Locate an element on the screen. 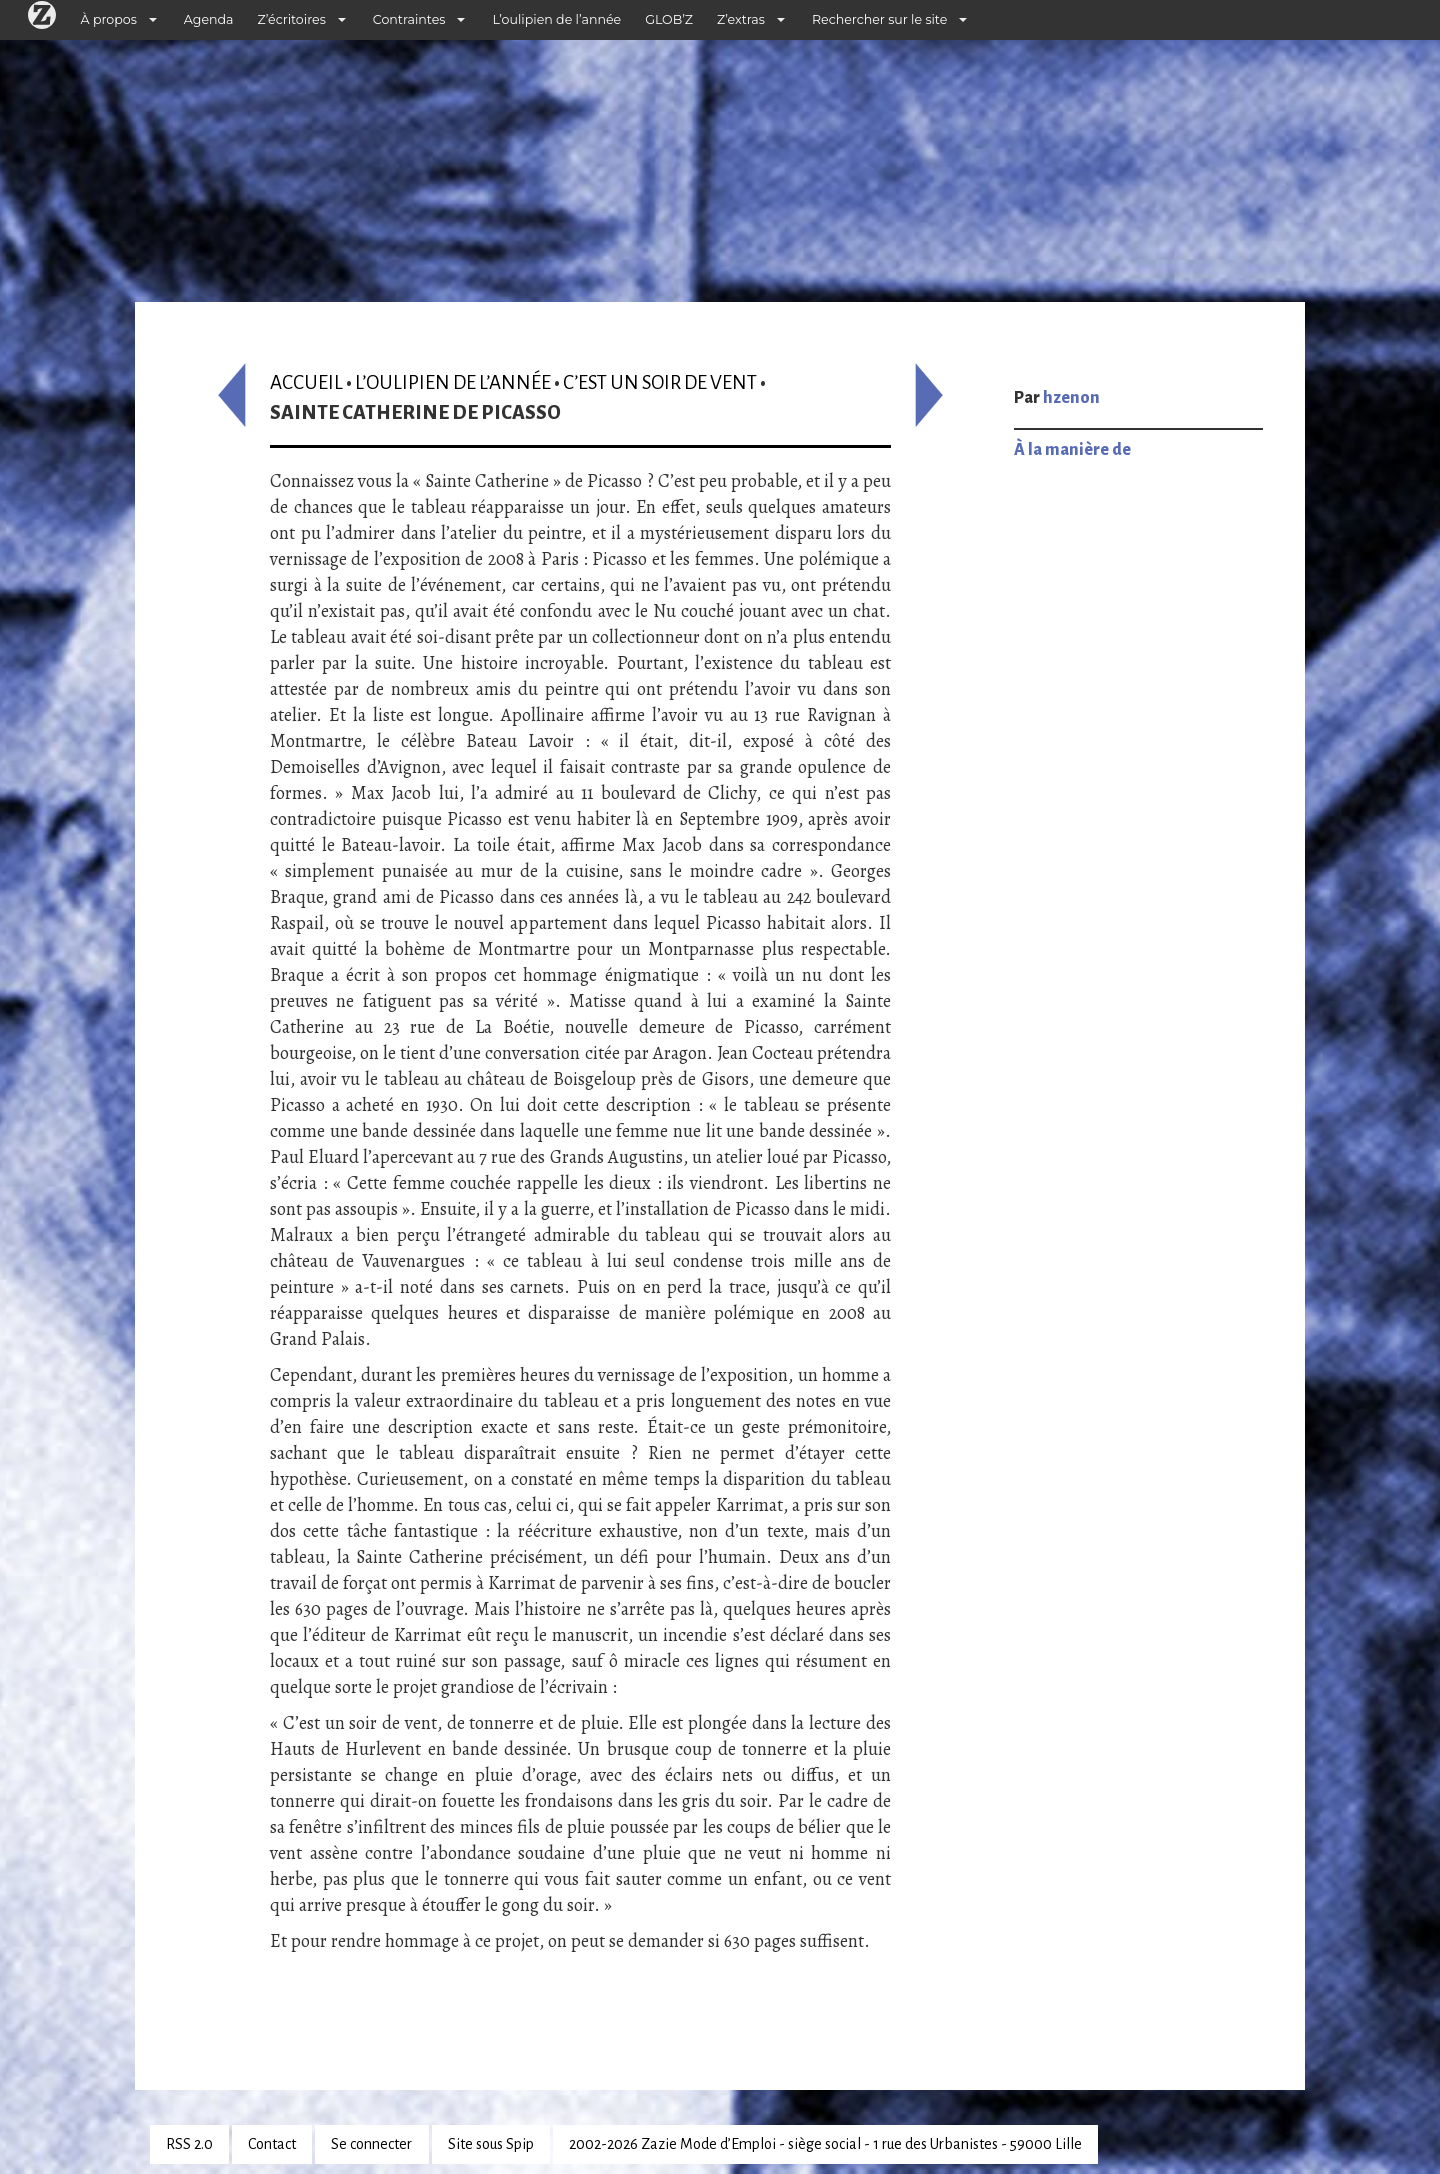  Accueil is located at coordinates (306, 382).